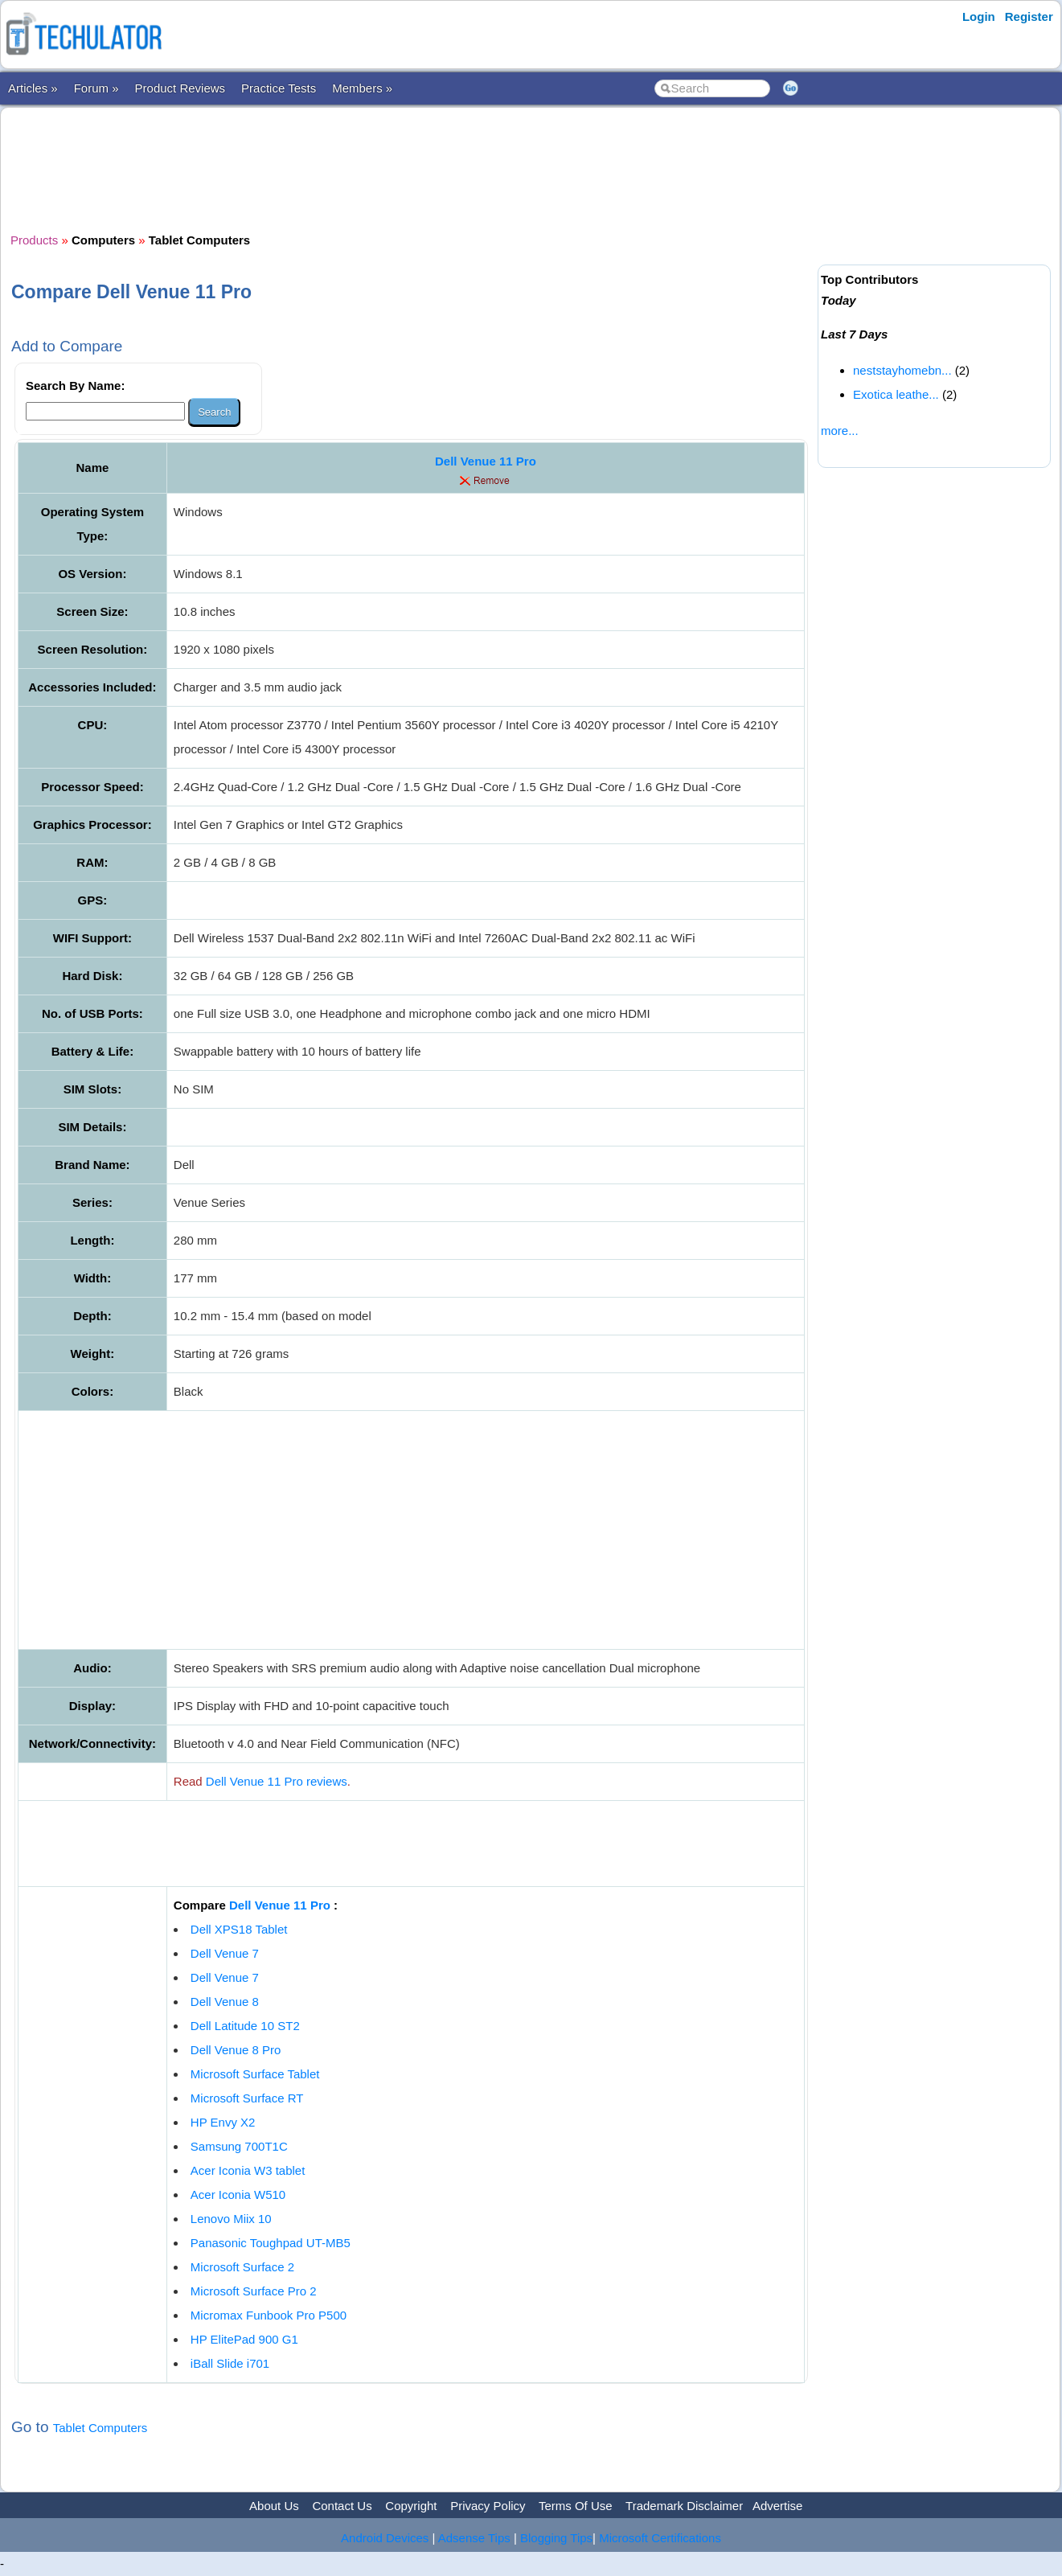 The width and height of the screenshot is (1062, 2576). Describe the element at coordinates (474, 2538) in the screenshot. I see `Adsense Tips` at that location.